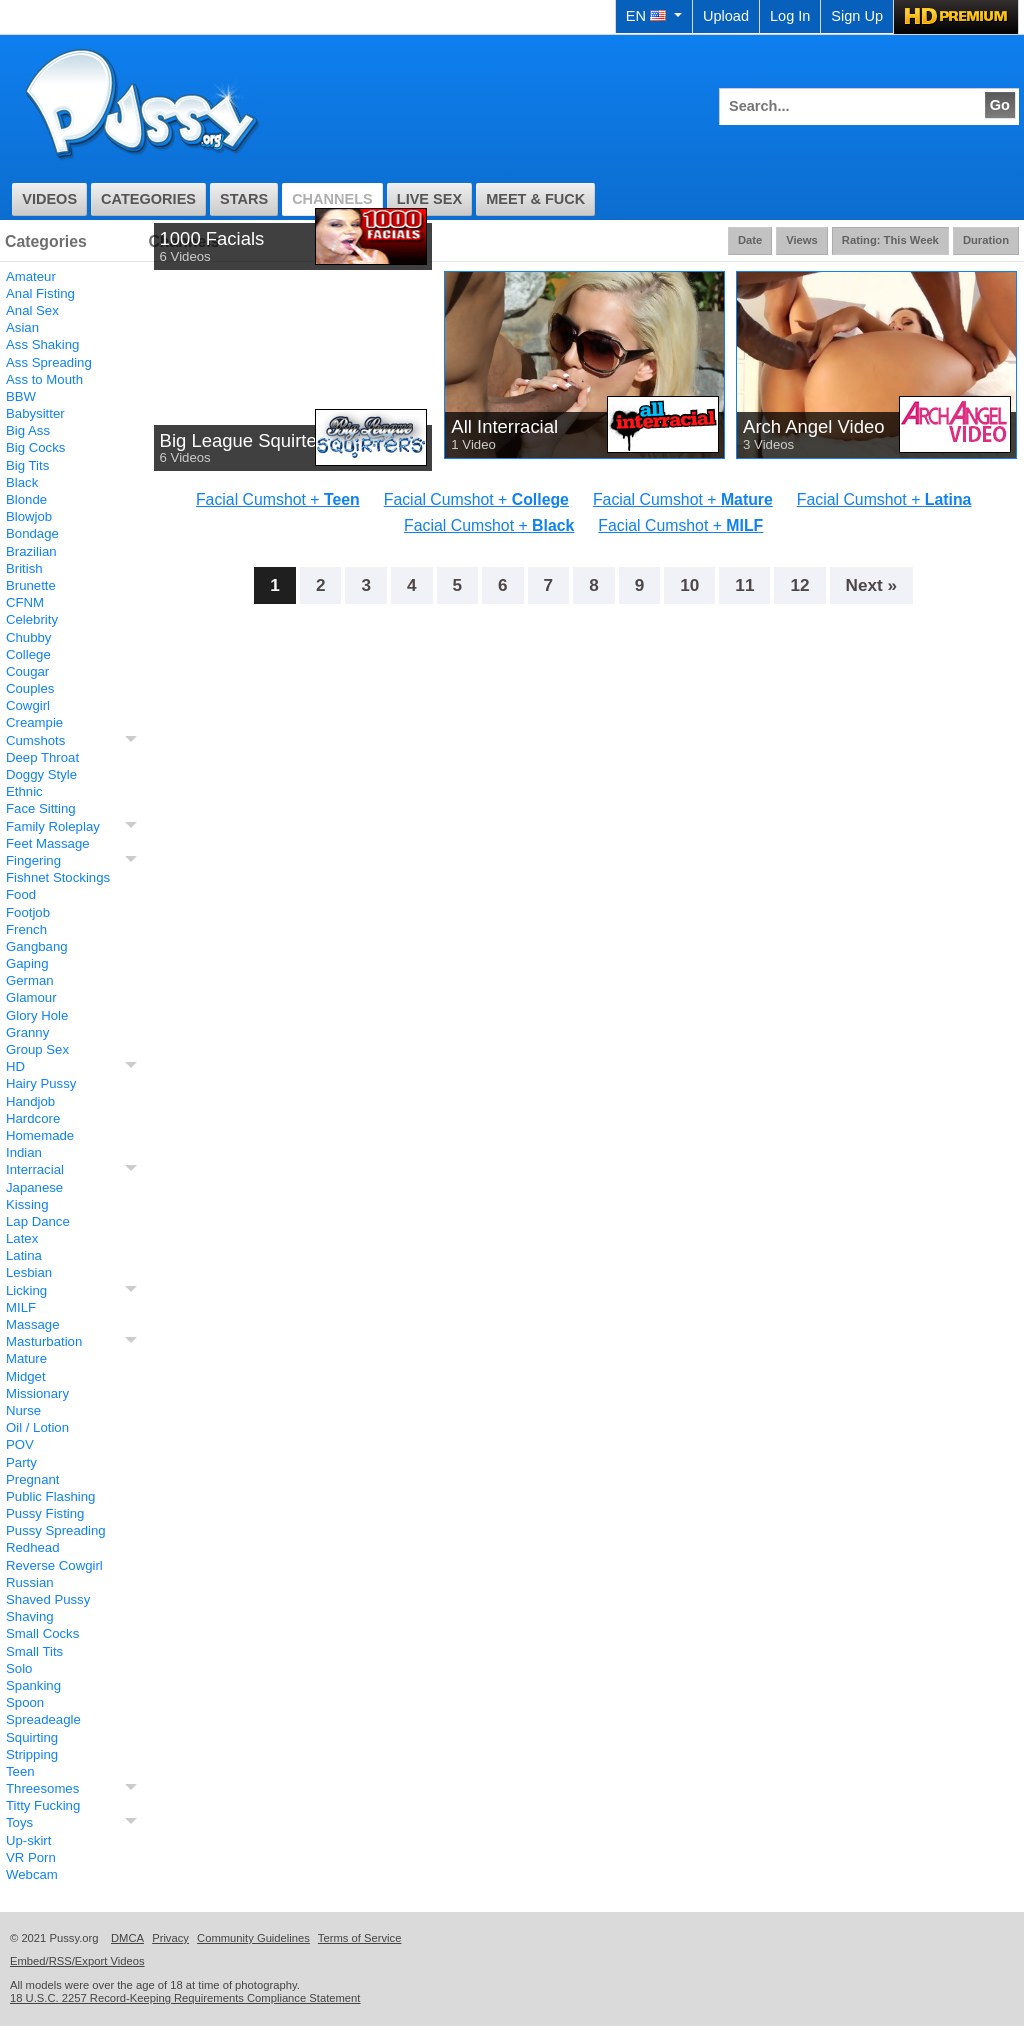 The width and height of the screenshot is (1024, 2027). What do you see at coordinates (31, 551) in the screenshot?
I see `Brazilian` at bounding box center [31, 551].